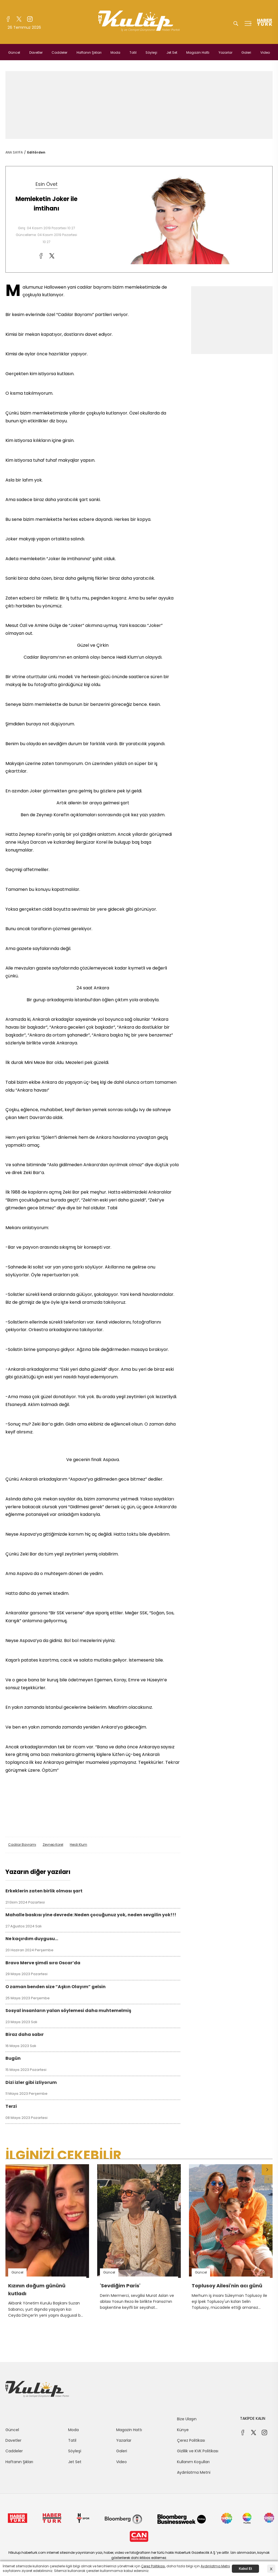  I want to click on Yazarlar, so click(225, 52).